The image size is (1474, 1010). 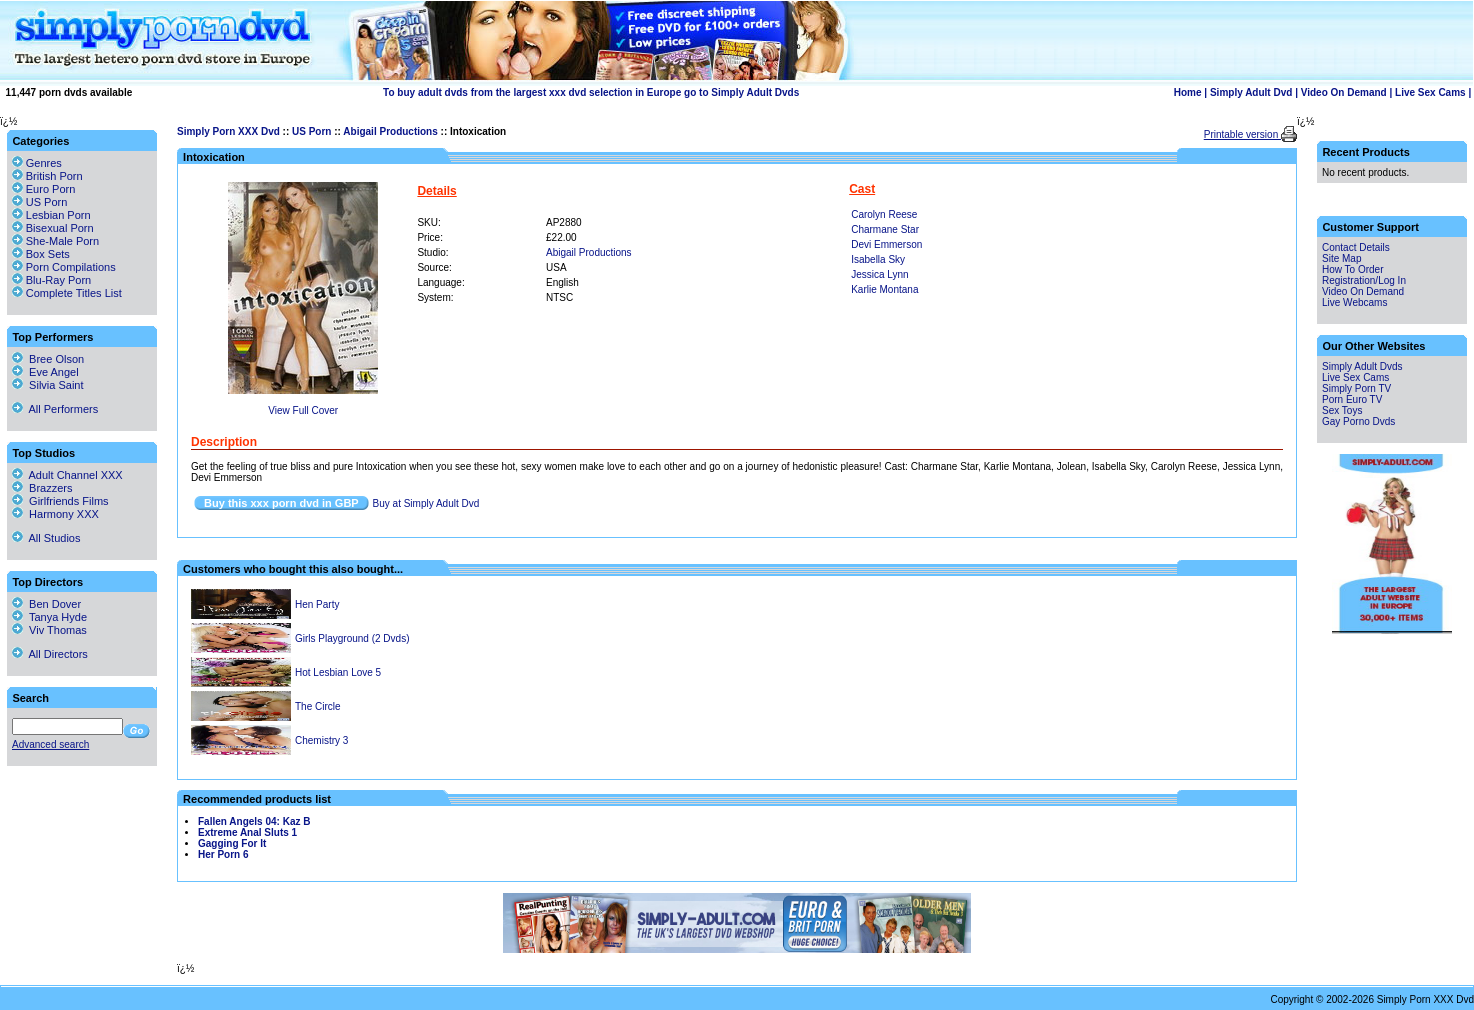 What do you see at coordinates (1242, 134) in the screenshot?
I see `Printable version` at bounding box center [1242, 134].